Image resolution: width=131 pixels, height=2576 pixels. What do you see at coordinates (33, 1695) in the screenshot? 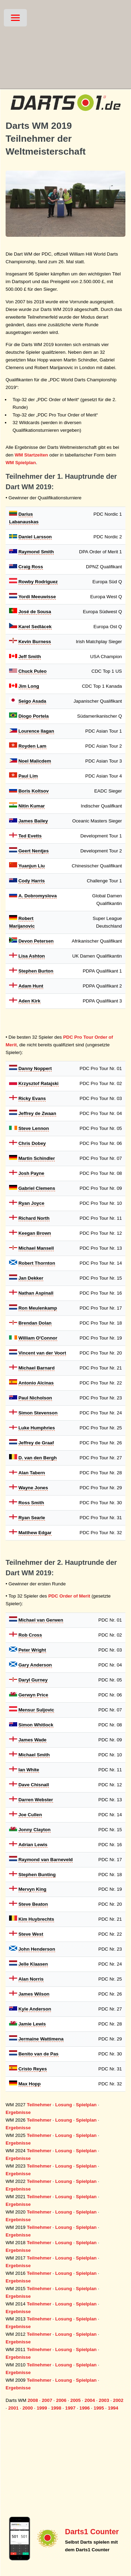
I see `Gerwyn Price` at bounding box center [33, 1695].